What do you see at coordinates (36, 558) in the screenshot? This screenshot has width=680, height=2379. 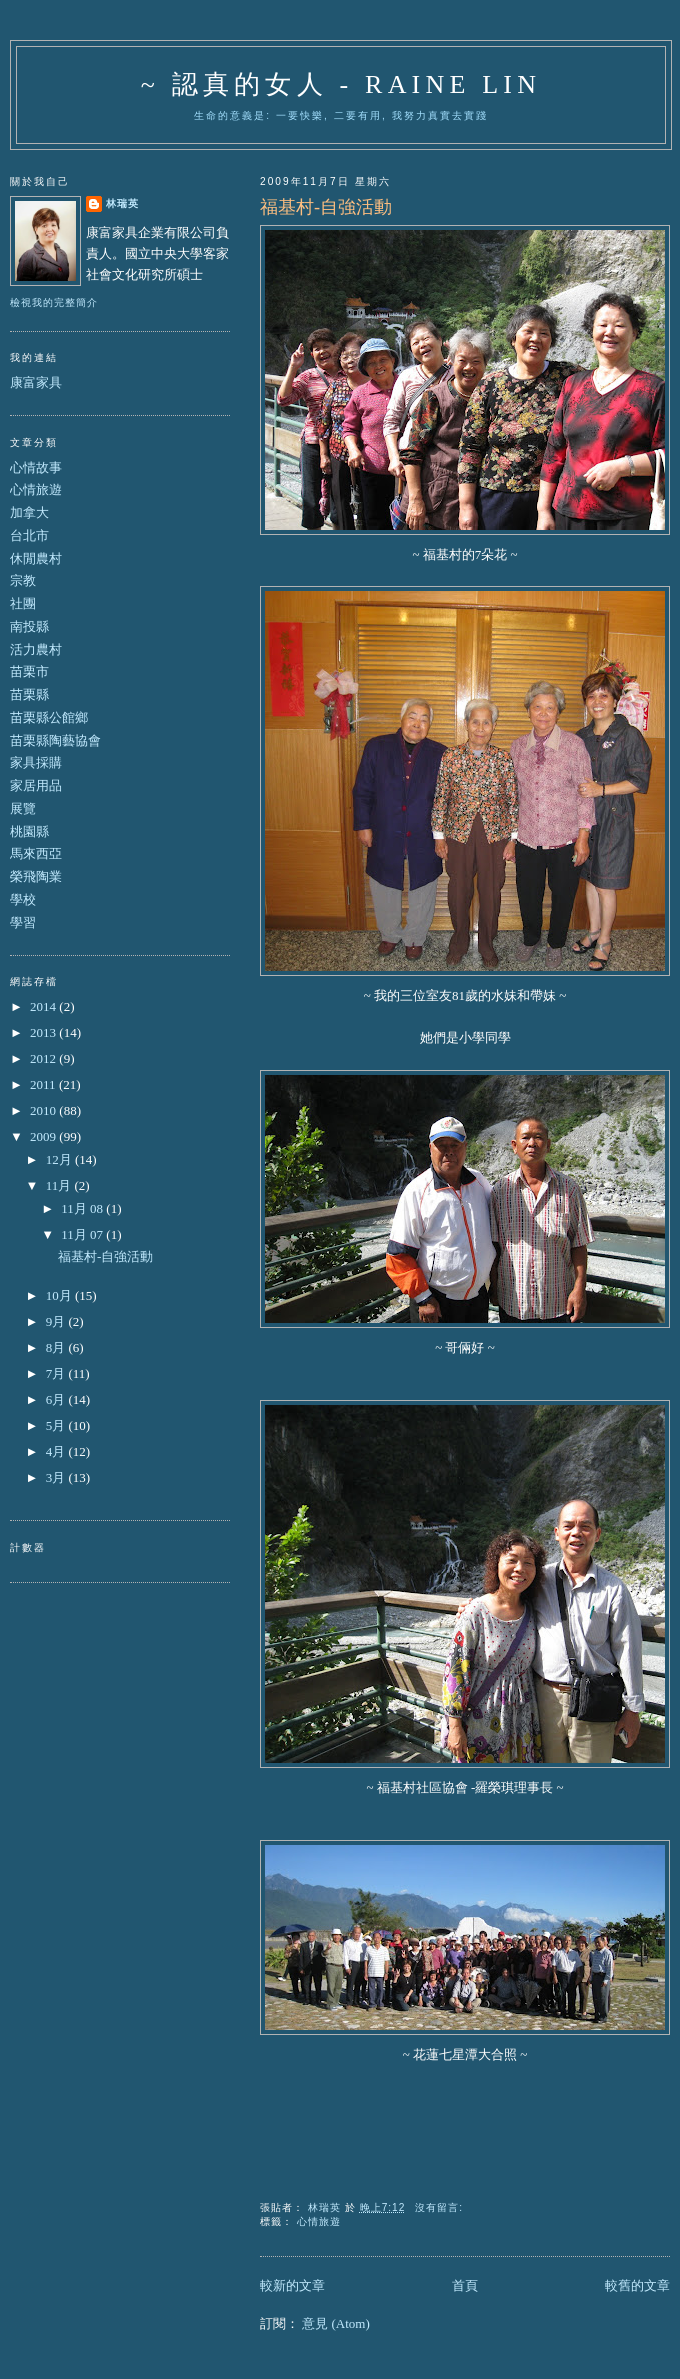 I see `休閒農村` at bounding box center [36, 558].